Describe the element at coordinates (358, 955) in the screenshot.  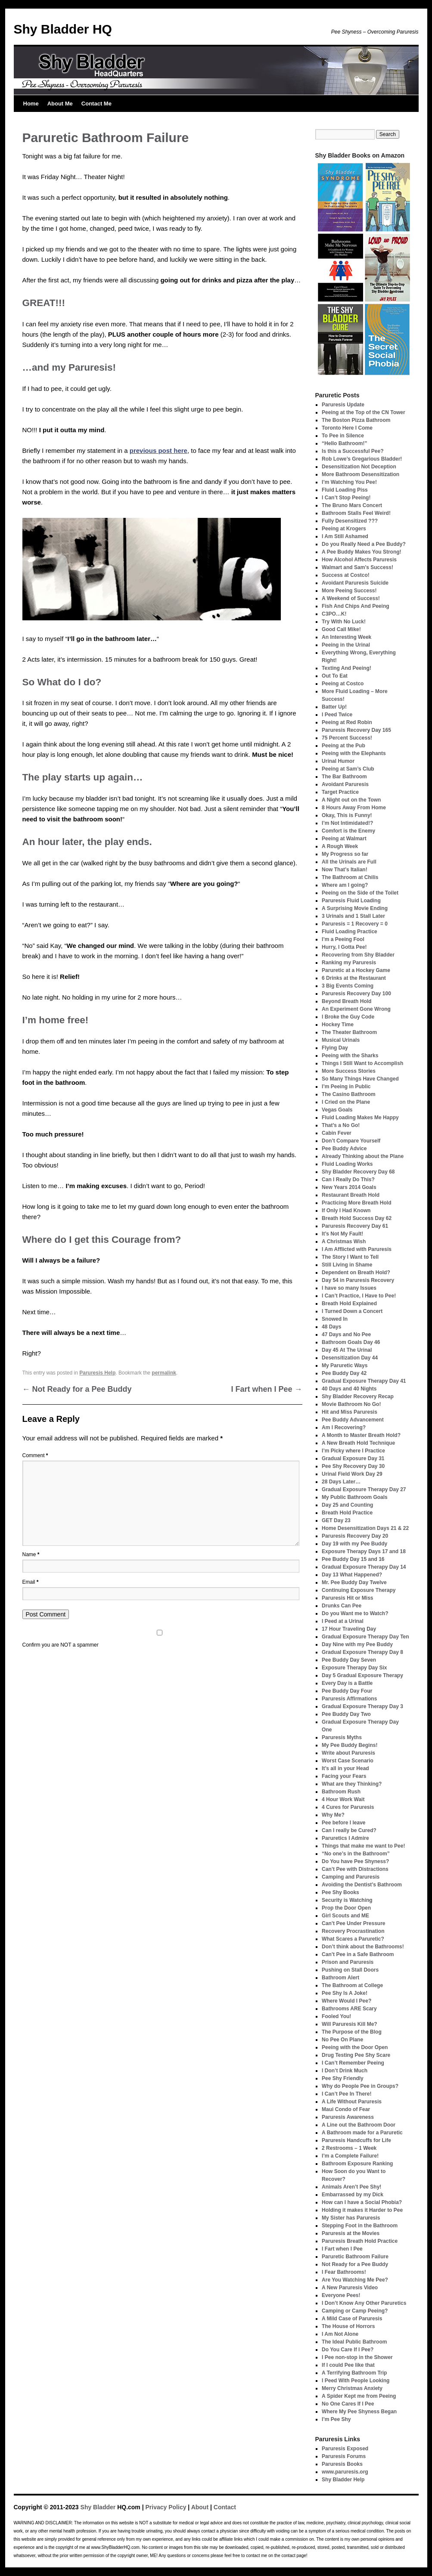
I see `Recovering from Shy Bladder` at that location.